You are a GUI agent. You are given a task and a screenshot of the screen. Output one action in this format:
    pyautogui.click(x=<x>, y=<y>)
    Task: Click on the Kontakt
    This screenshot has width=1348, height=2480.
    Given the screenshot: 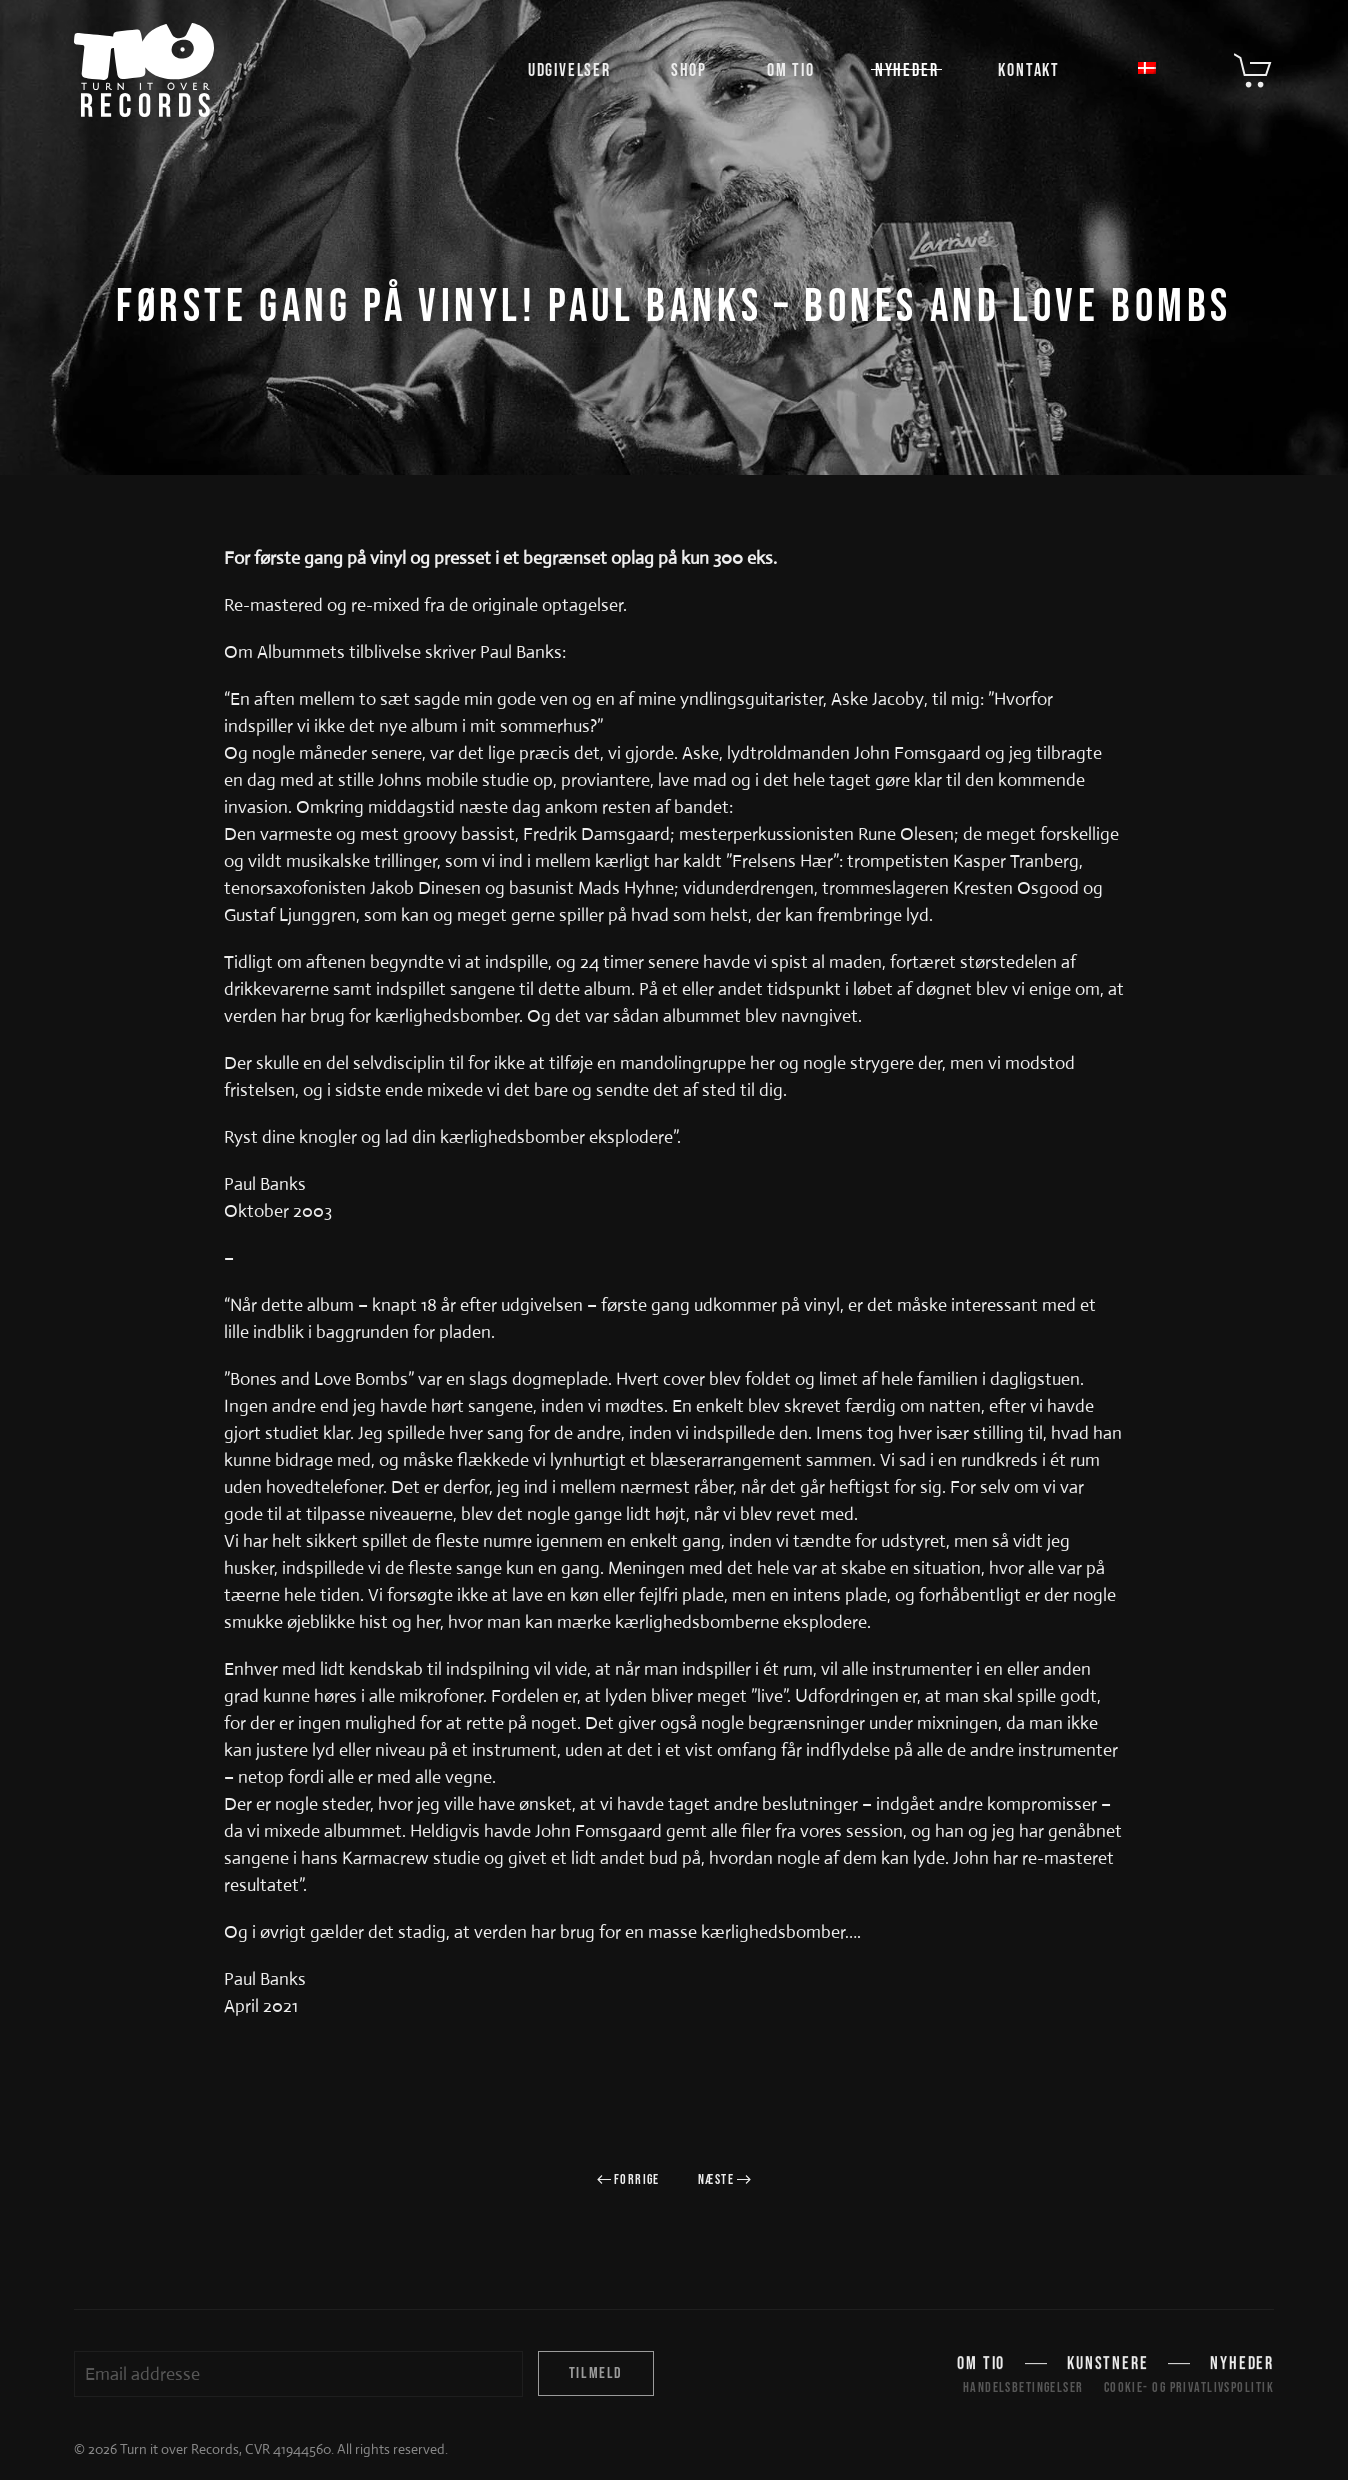 What is the action you would take?
    pyautogui.click(x=1029, y=70)
    